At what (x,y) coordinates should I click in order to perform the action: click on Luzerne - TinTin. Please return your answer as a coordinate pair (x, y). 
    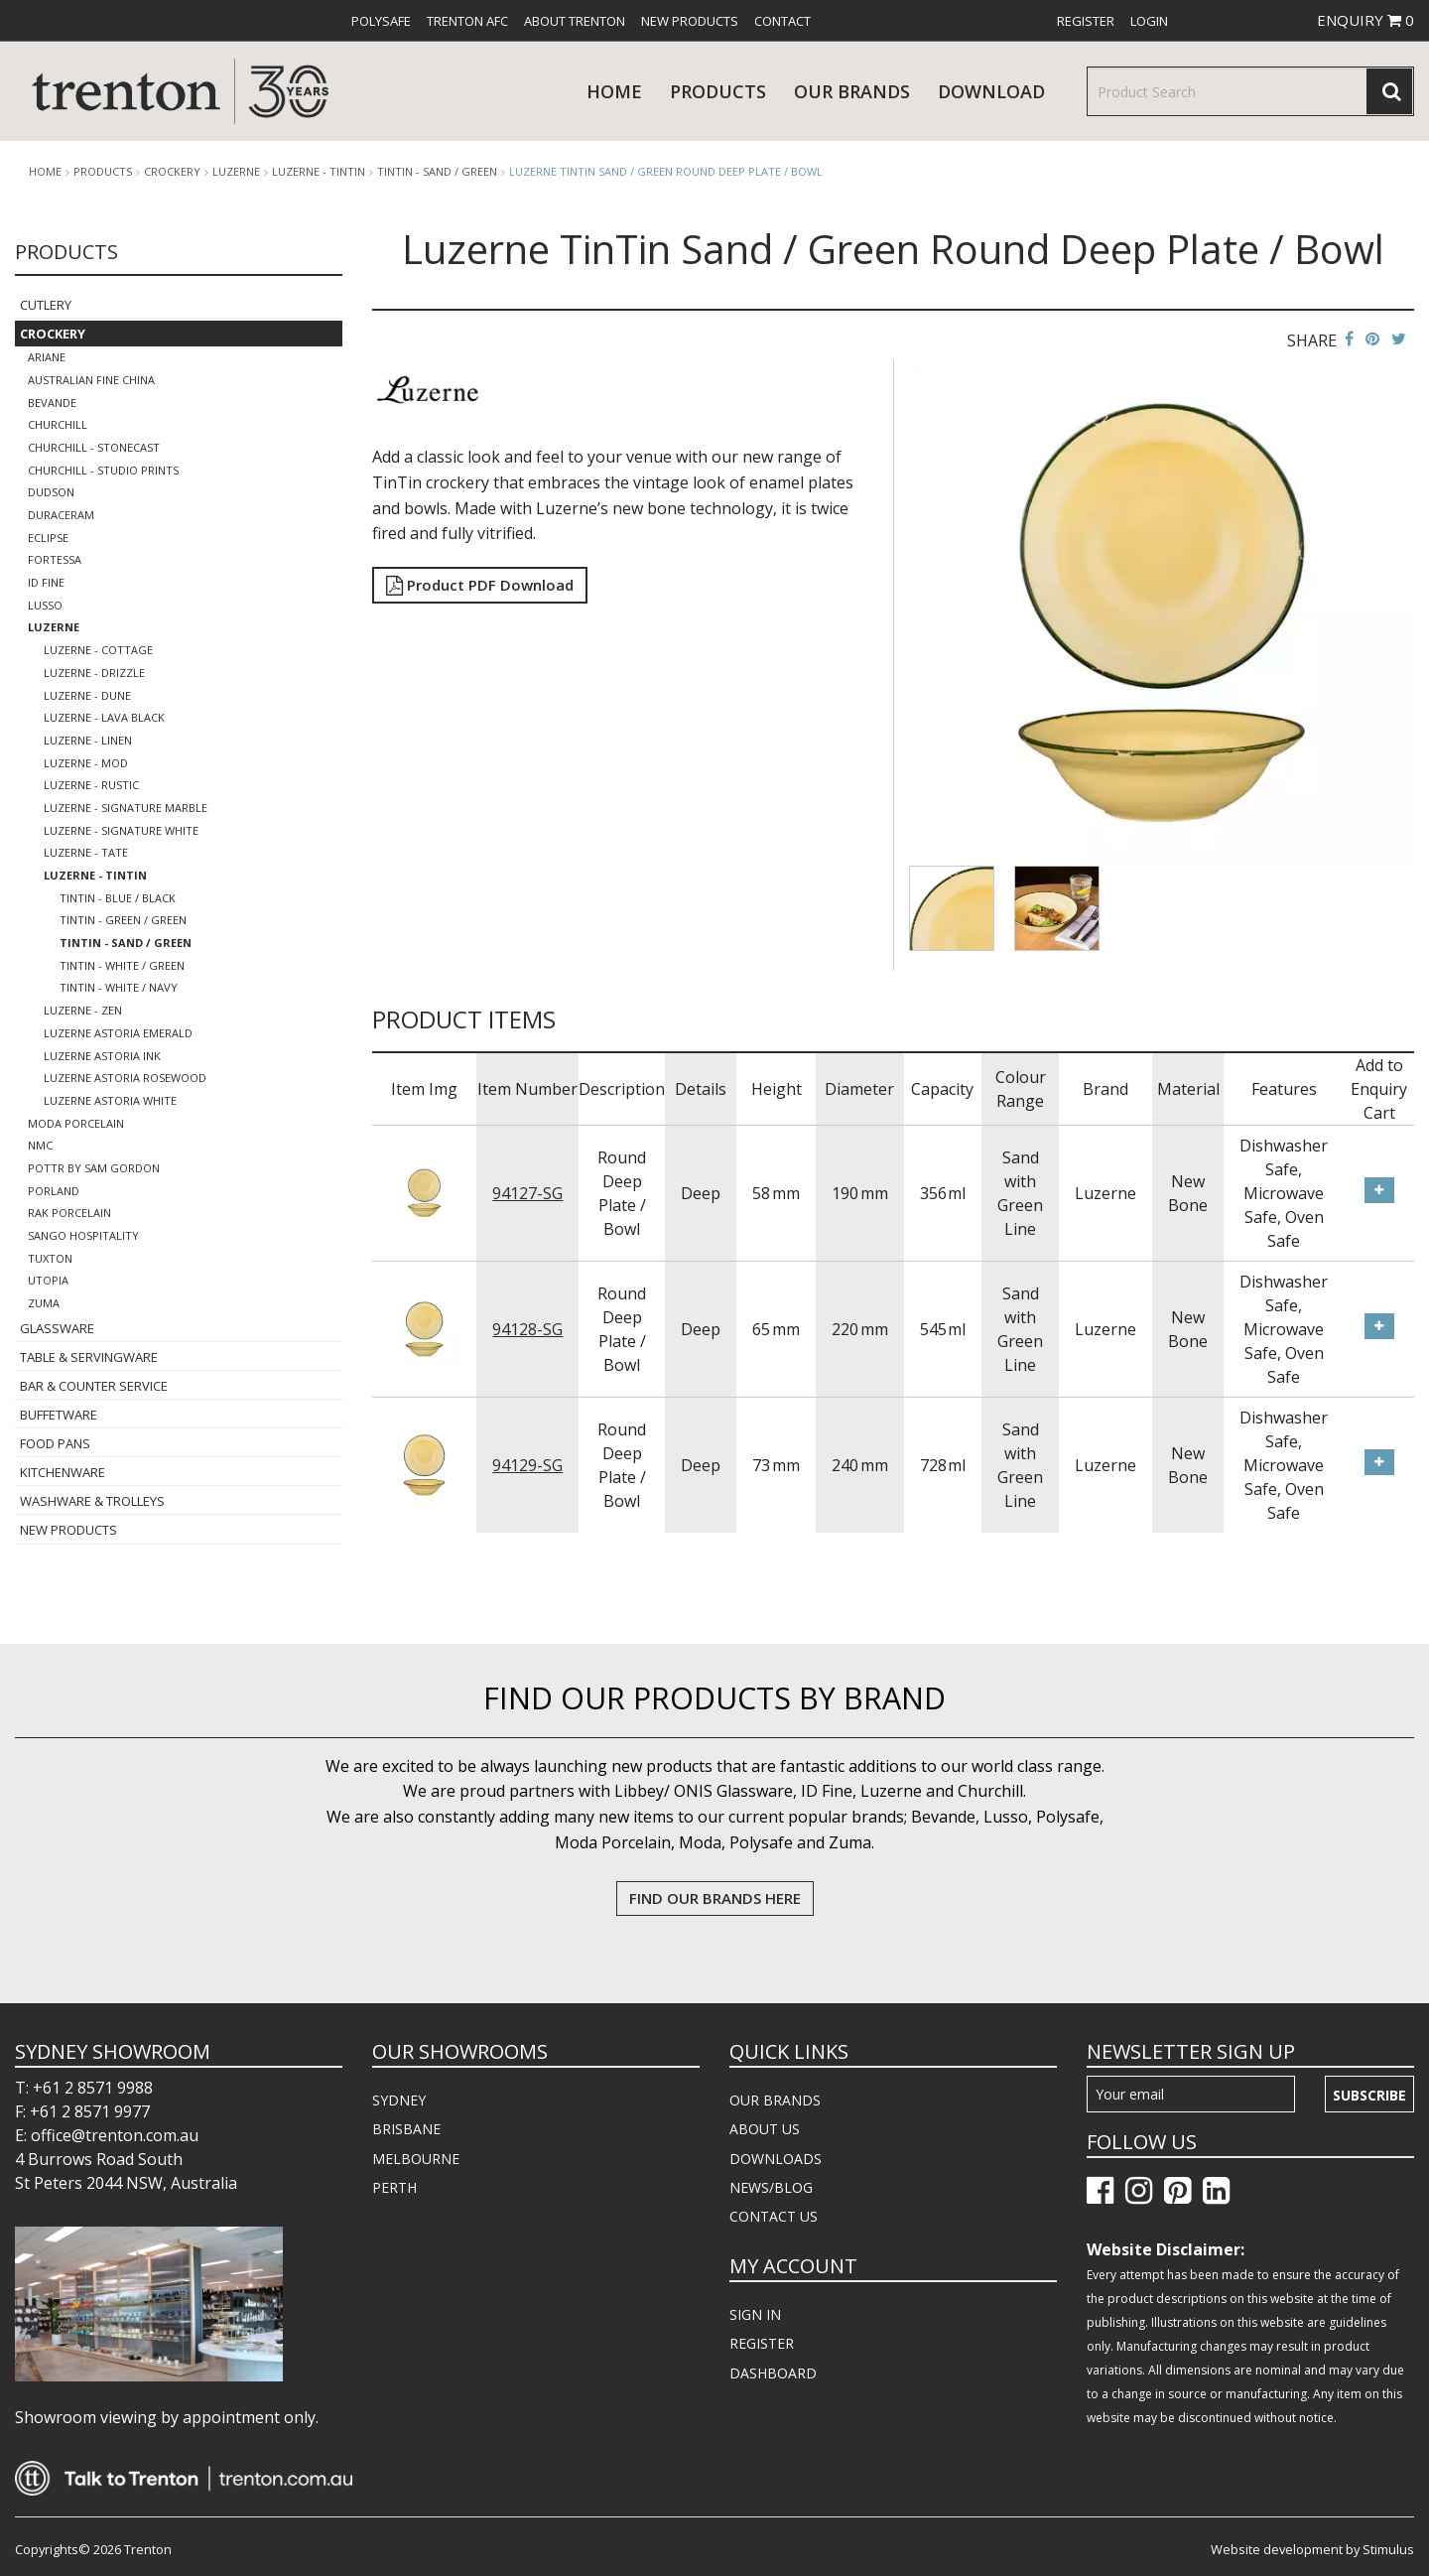
    Looking at the image, I should click on (318, 172).